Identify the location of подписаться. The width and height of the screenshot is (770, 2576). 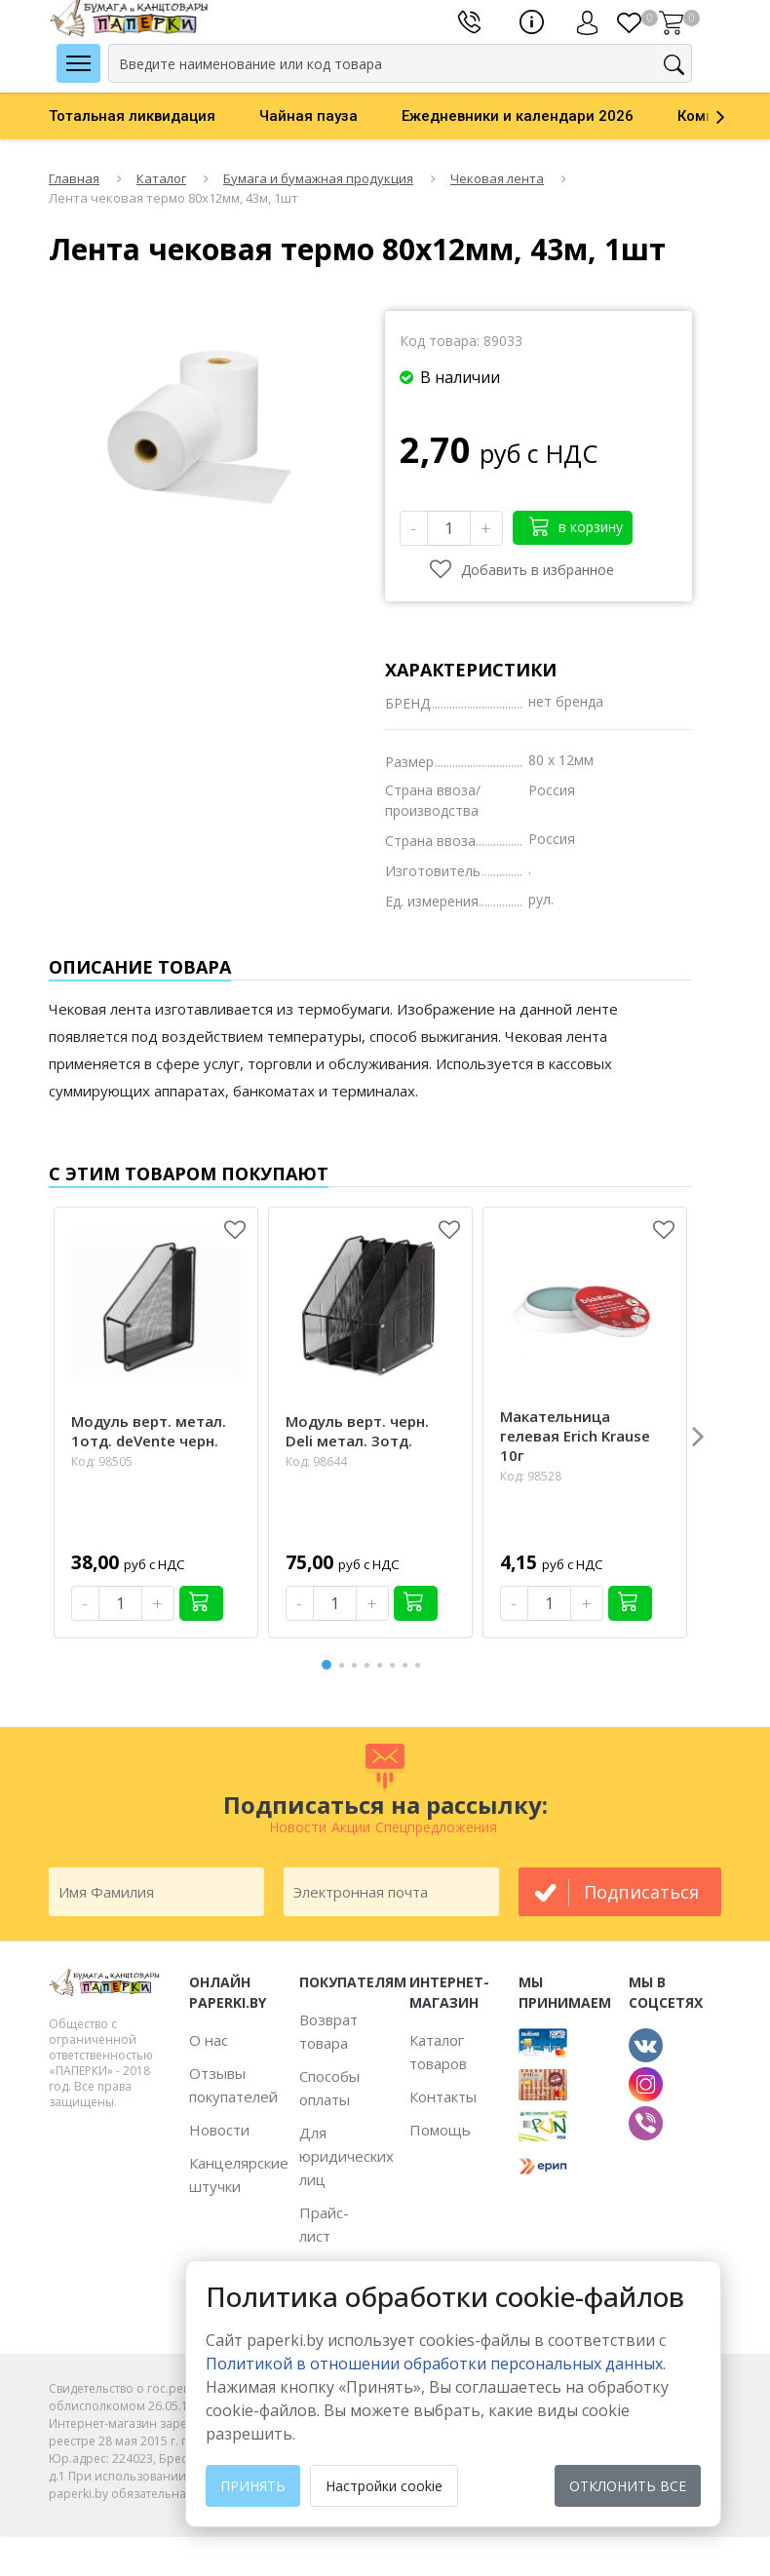
(641, 1891).